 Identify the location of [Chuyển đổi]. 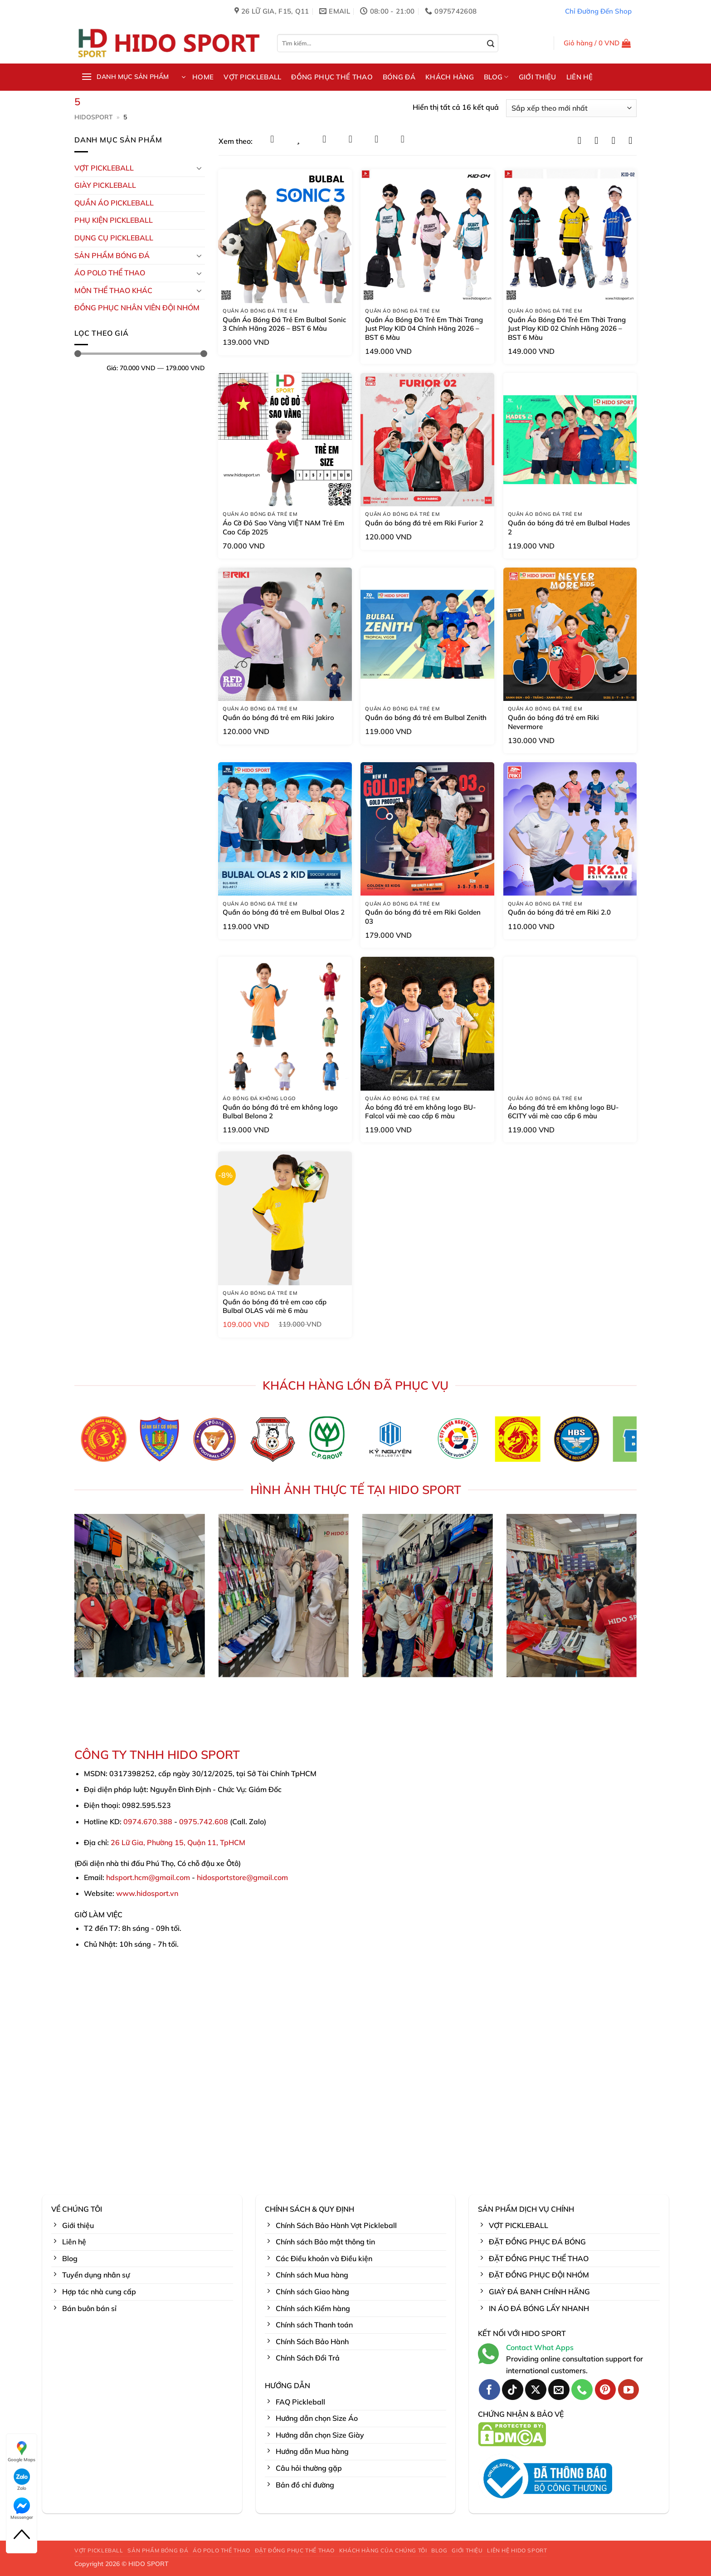
(199, 167).